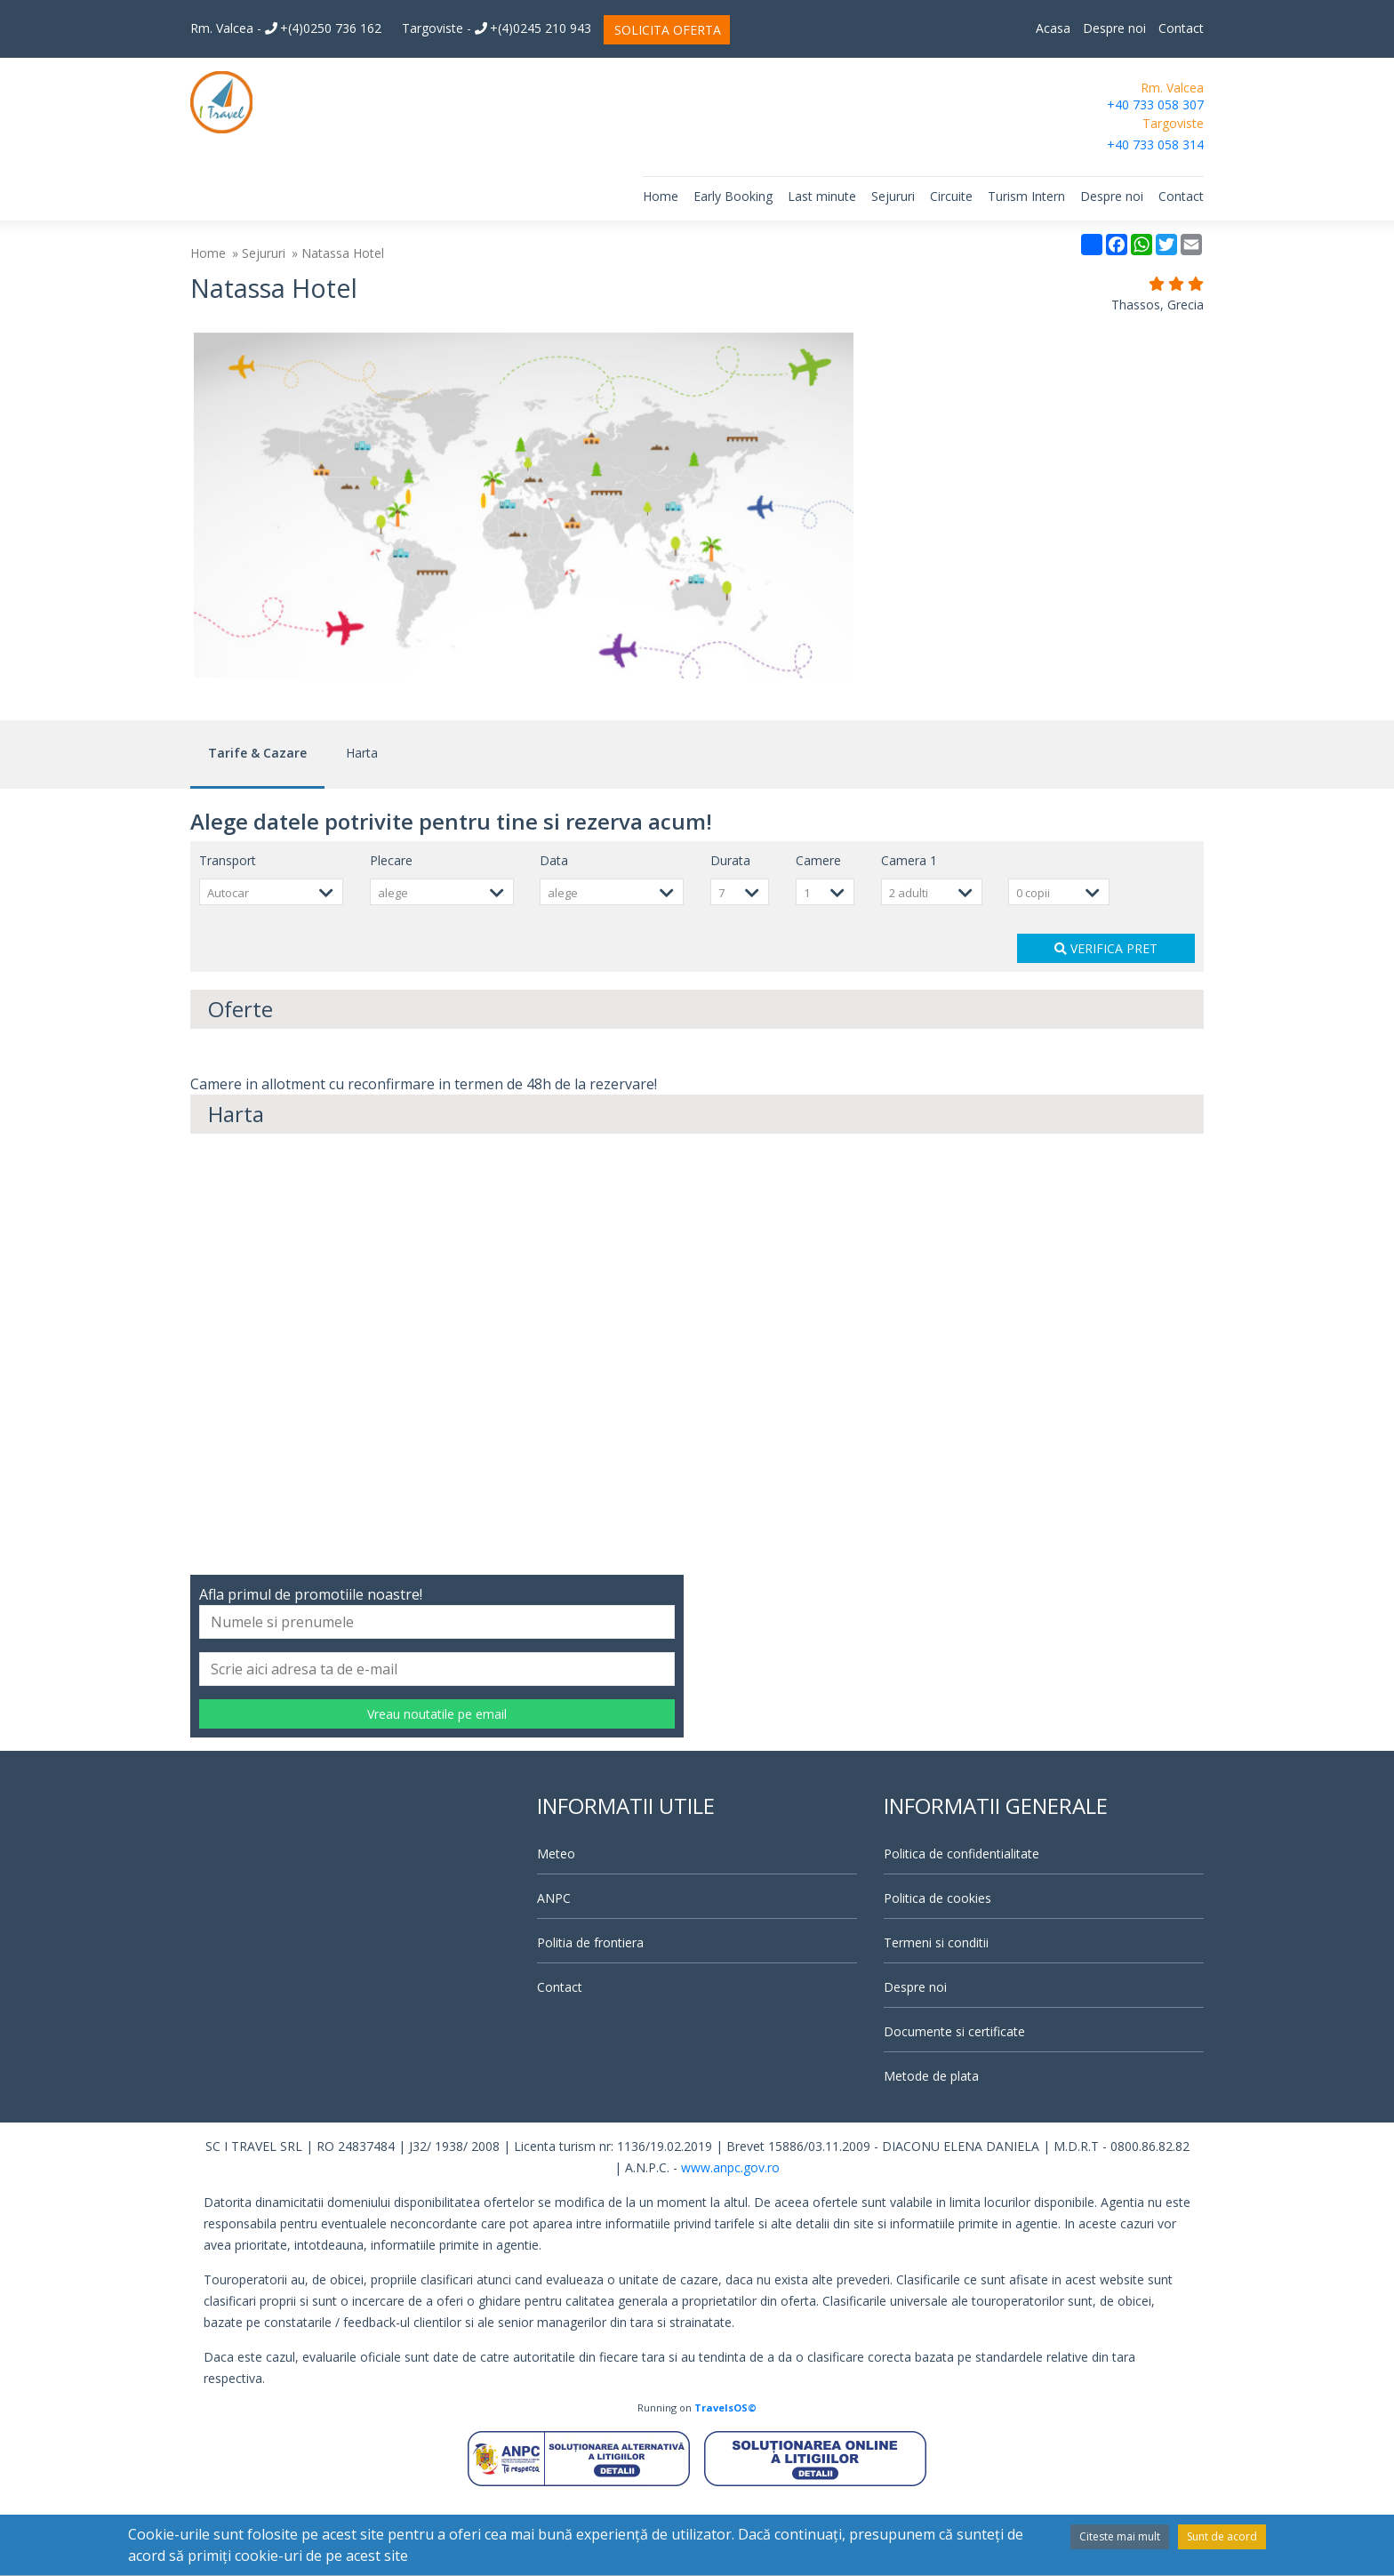 This screenshot has height=2576, width=1394. Describe the element at coordinates (936, 2018) in the screenshot. I see `Termeni si conditii` at that location.